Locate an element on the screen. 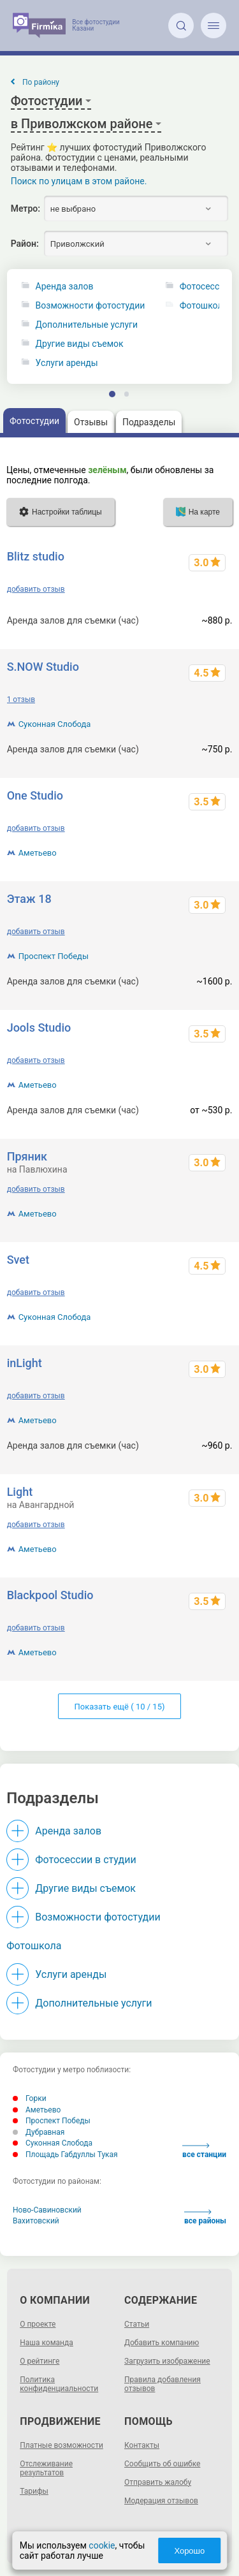 The height and width of the screenshot is (2576, 239). Аметьево is located at coordinates (37, 853).